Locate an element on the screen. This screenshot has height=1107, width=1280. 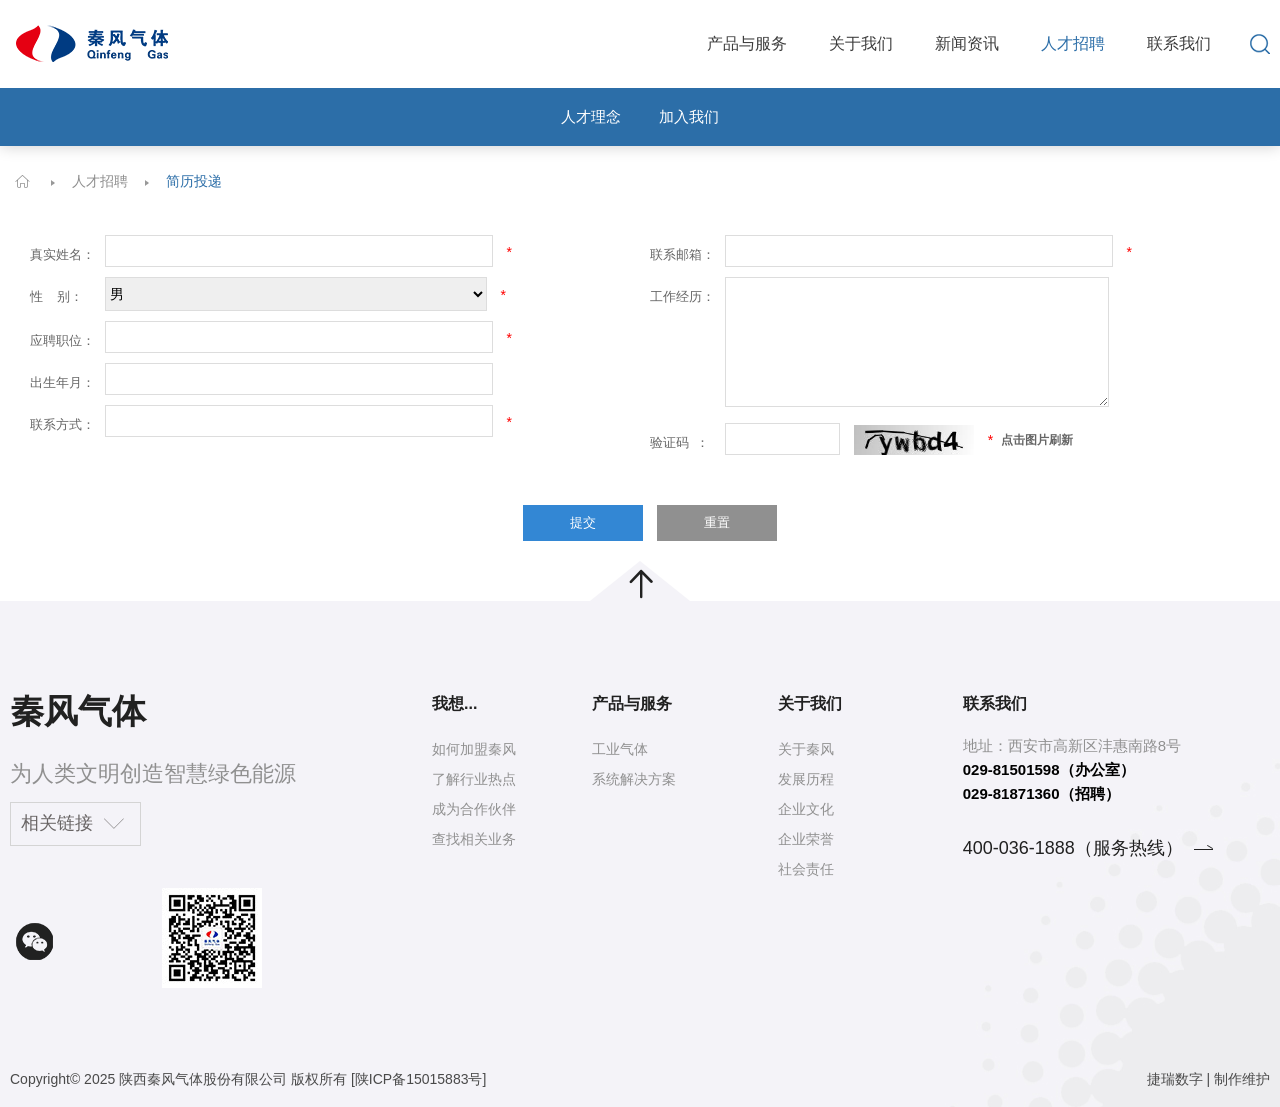
出生年月： is located at coordinates (62, 382).